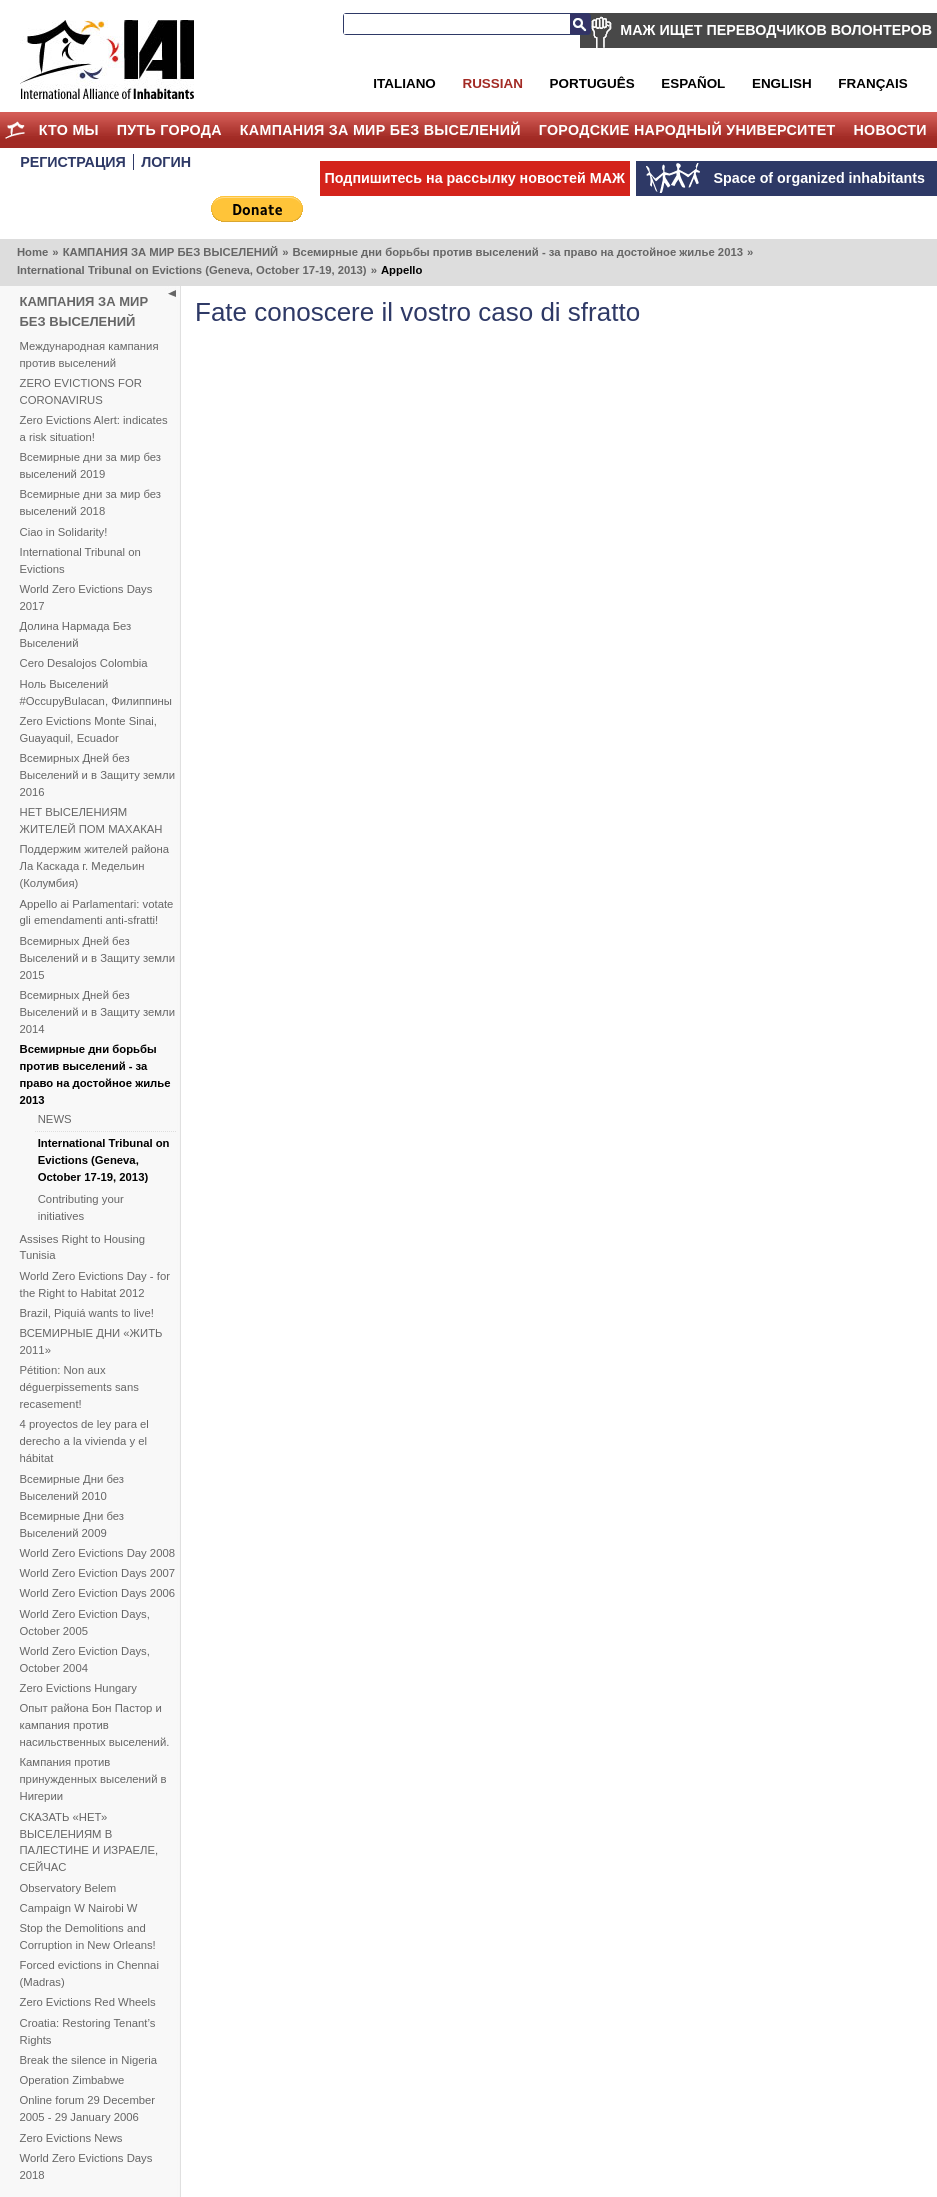 Image resolution: width=937 pixels, height=2197 pixels. Describe the element at coordinates (890, 130) in the screenshot. I see `НОВОСТИ` at that location.